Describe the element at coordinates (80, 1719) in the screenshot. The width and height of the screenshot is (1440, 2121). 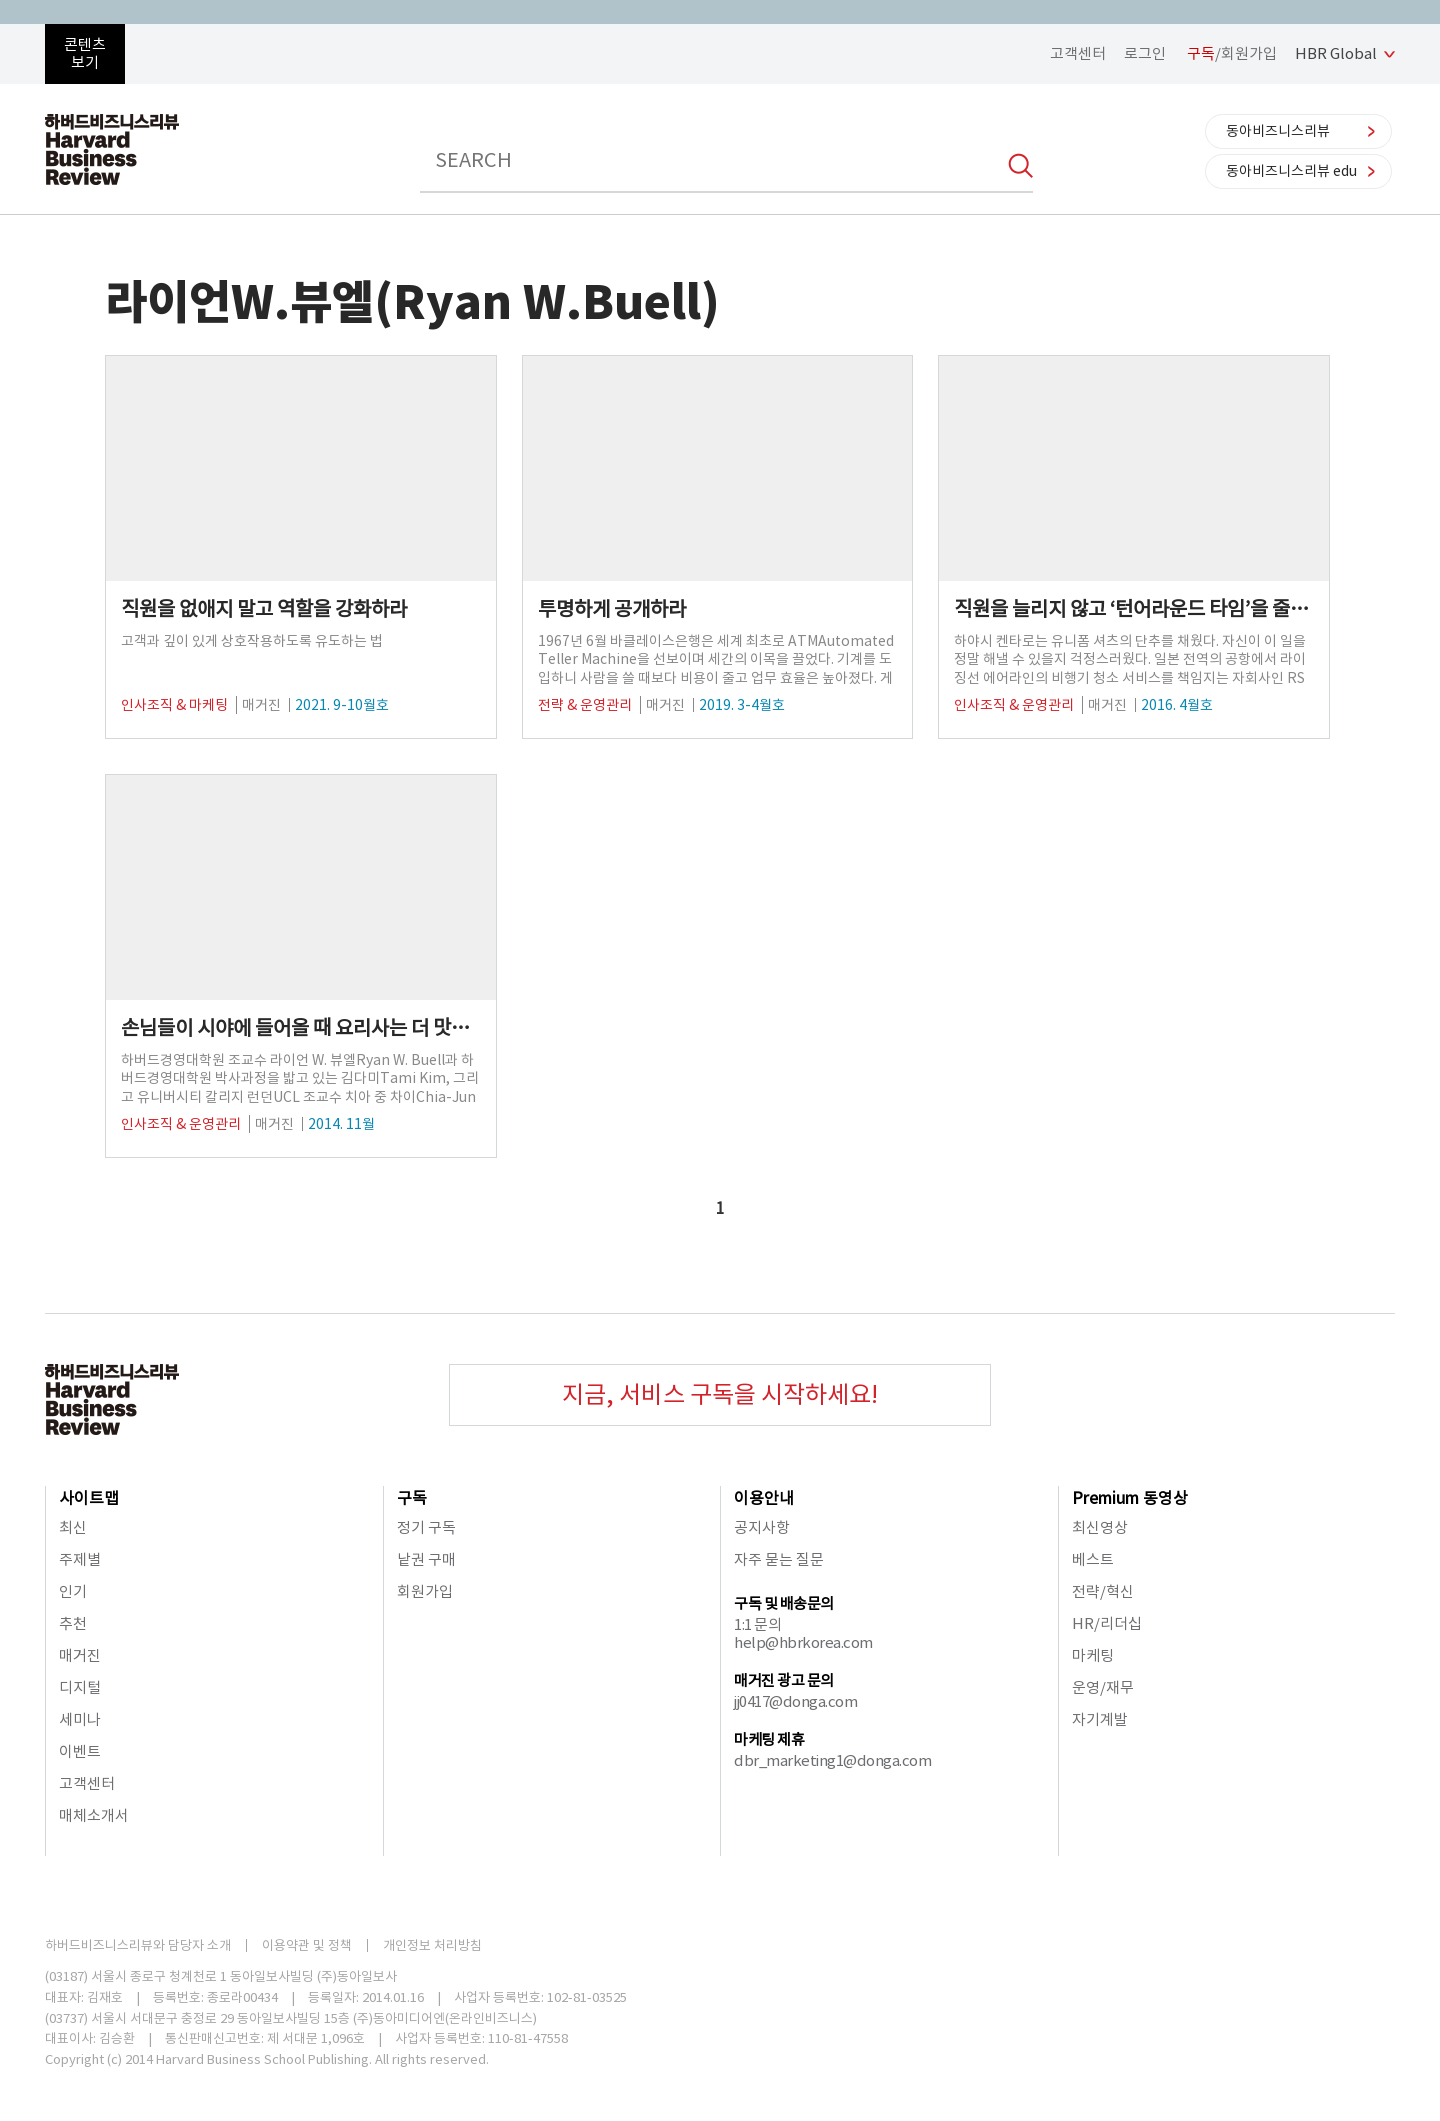
I see `세미나` at that location.